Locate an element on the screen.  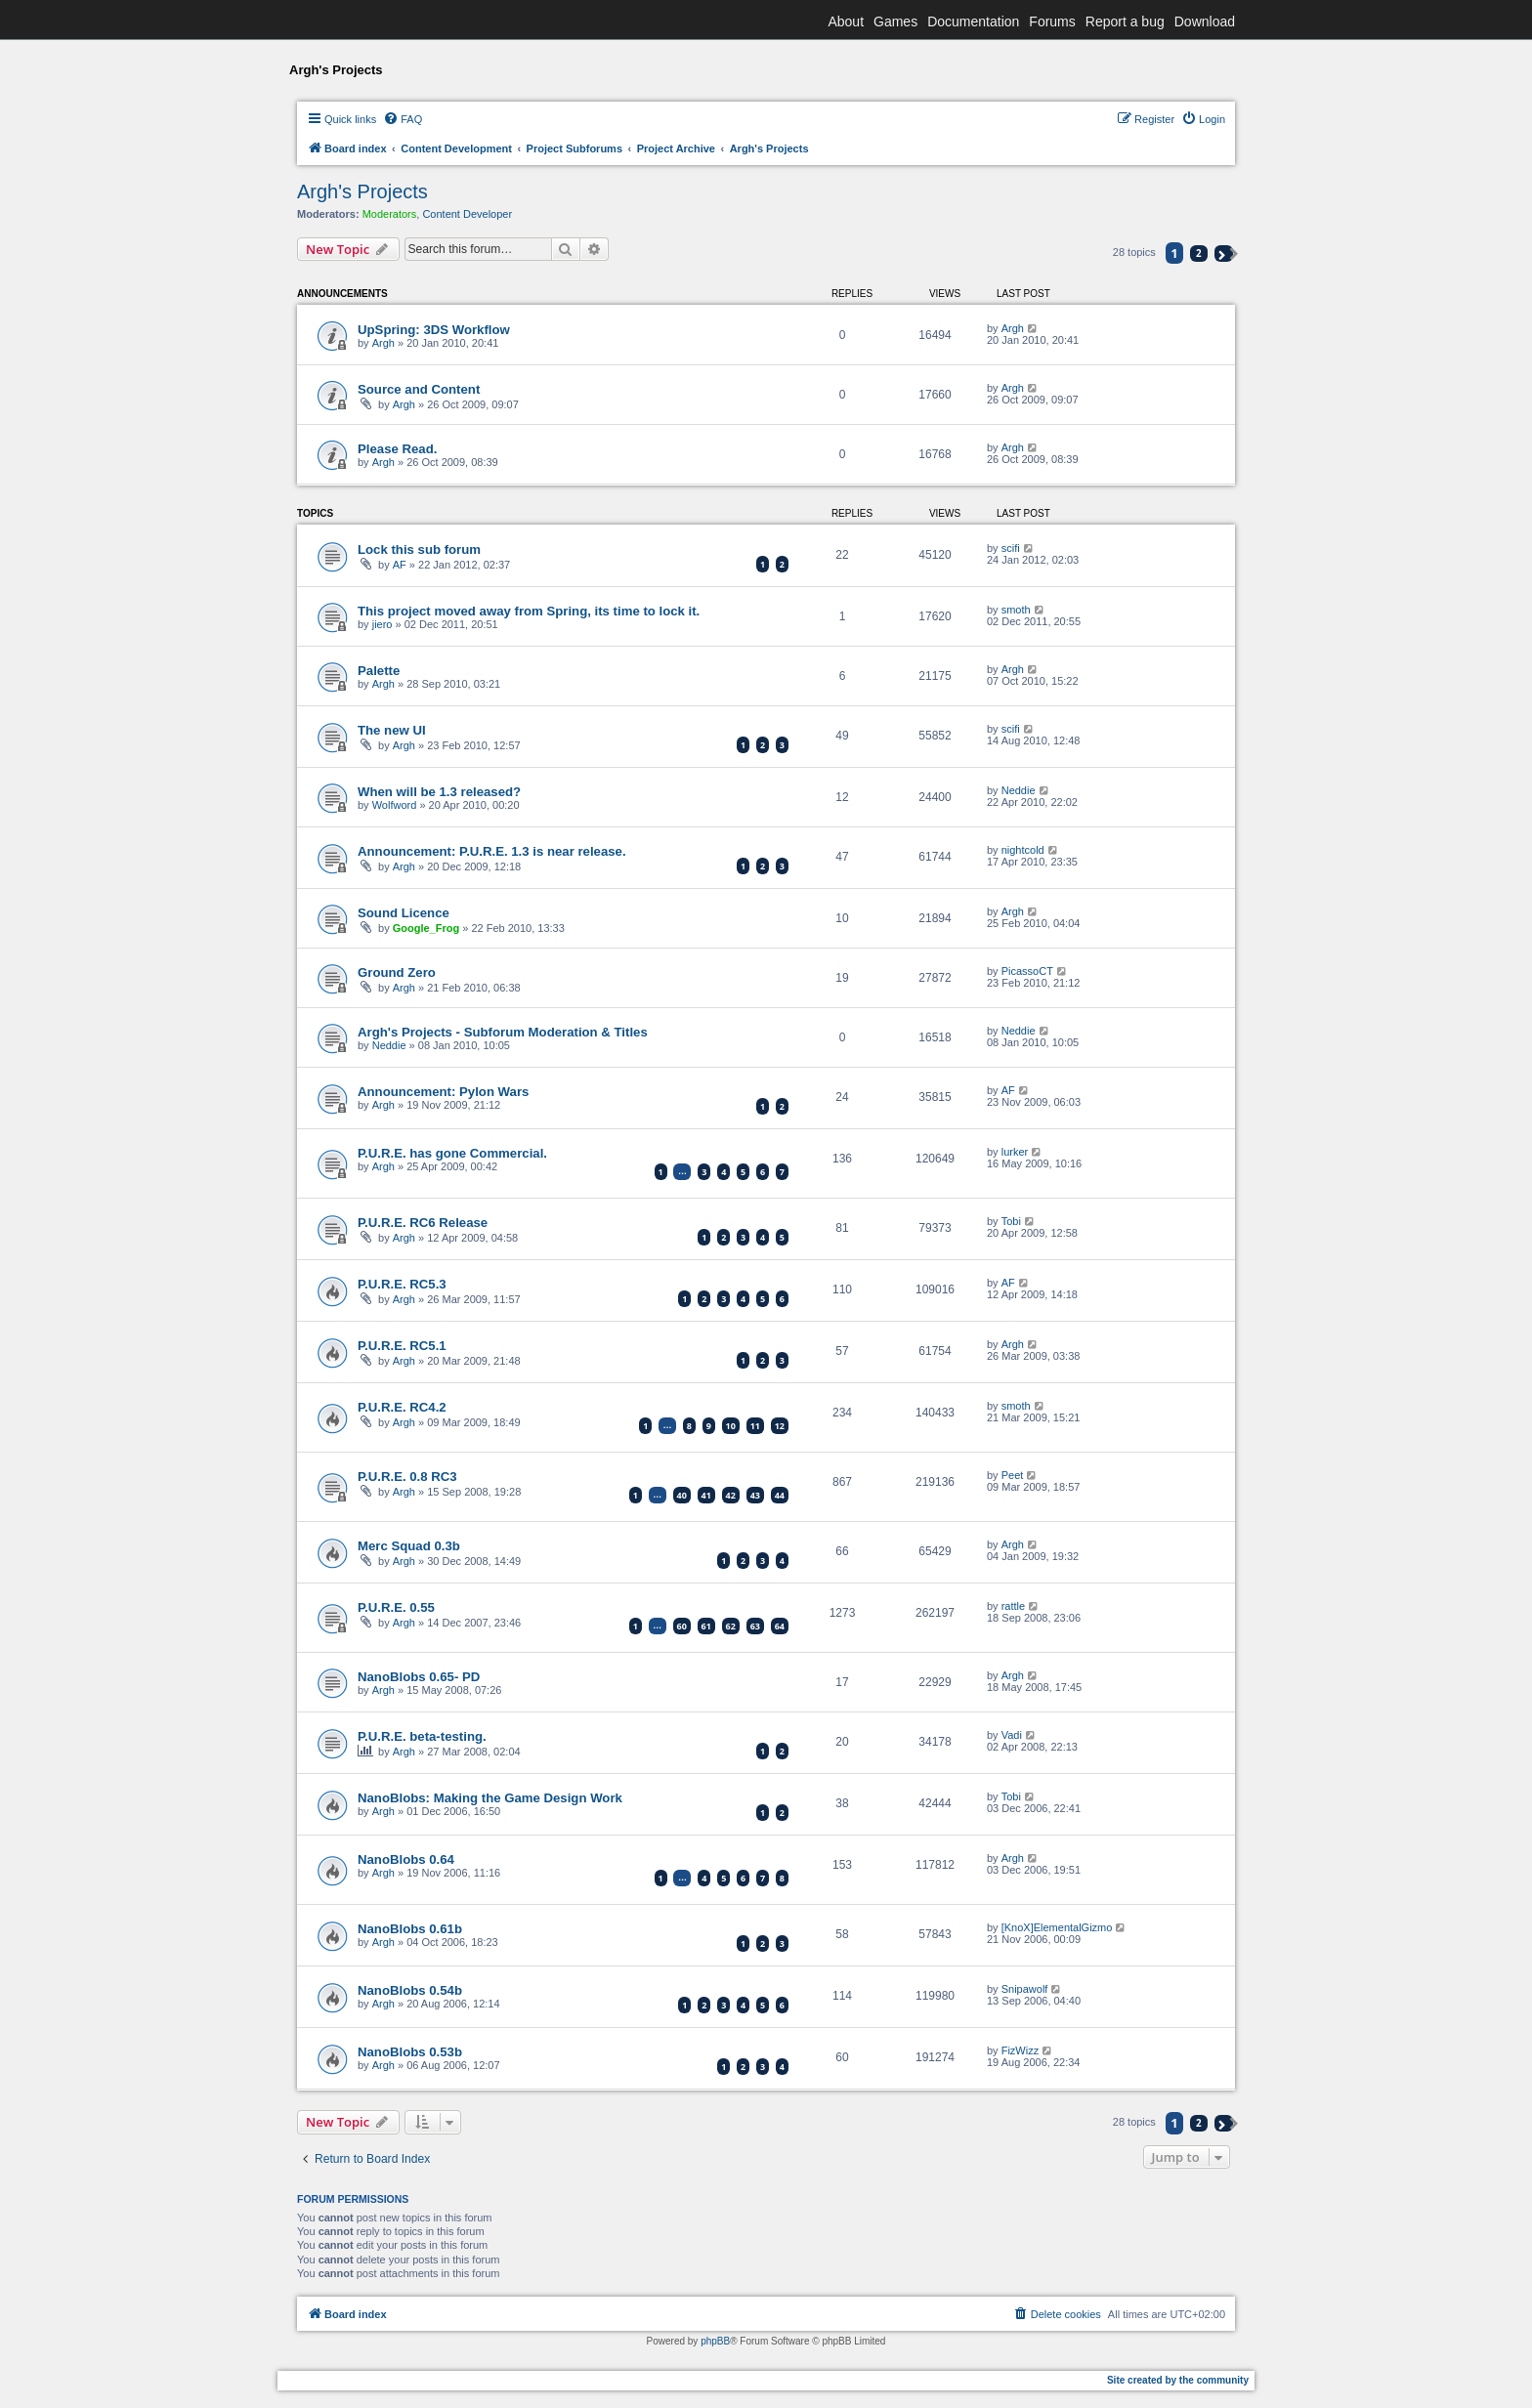
Source and Content is located at coordinates (419, 389).